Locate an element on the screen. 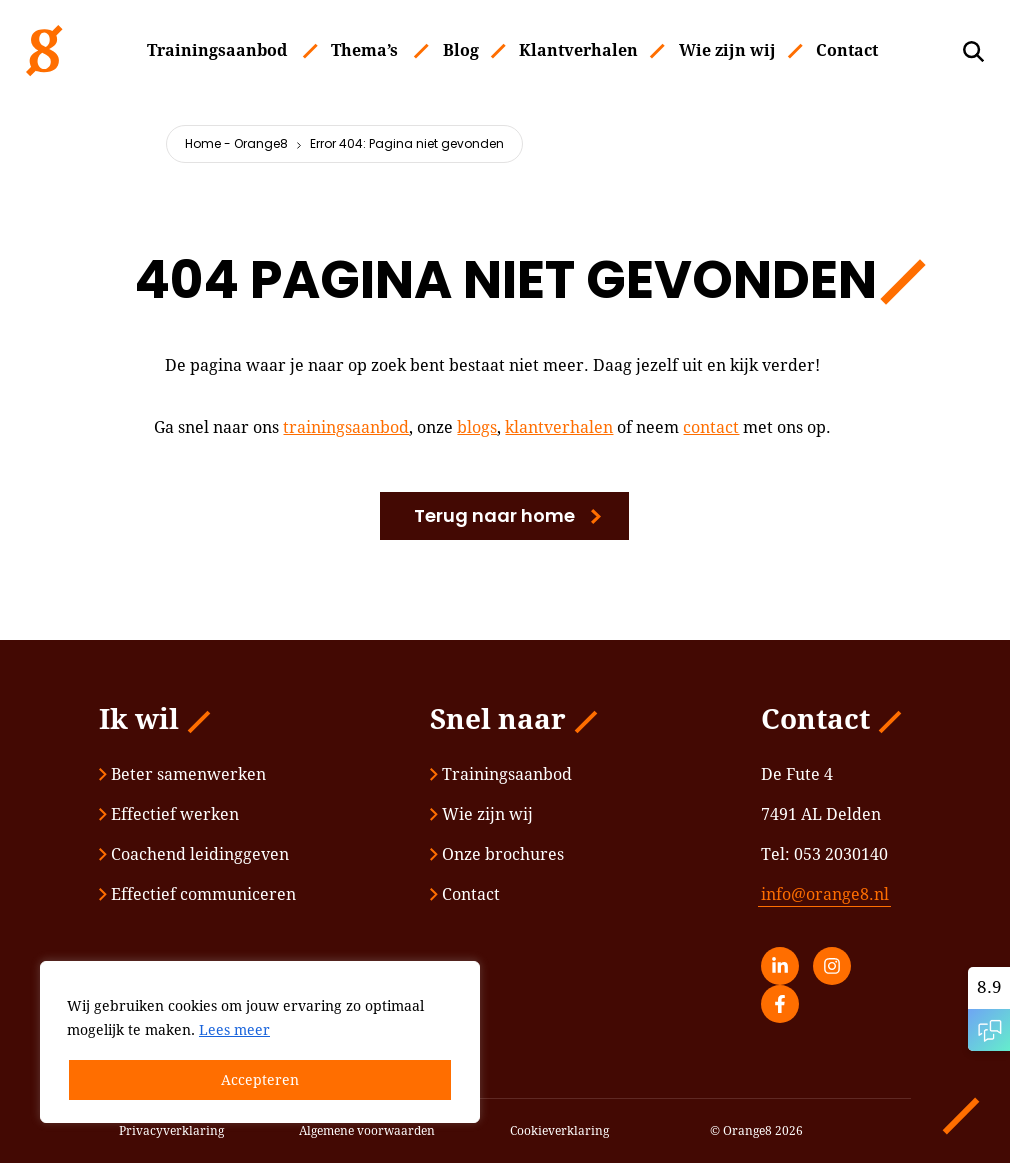 The width and height of the screenshot is (1010, 1163). Lees meer is located at coordinates (234, 1030).